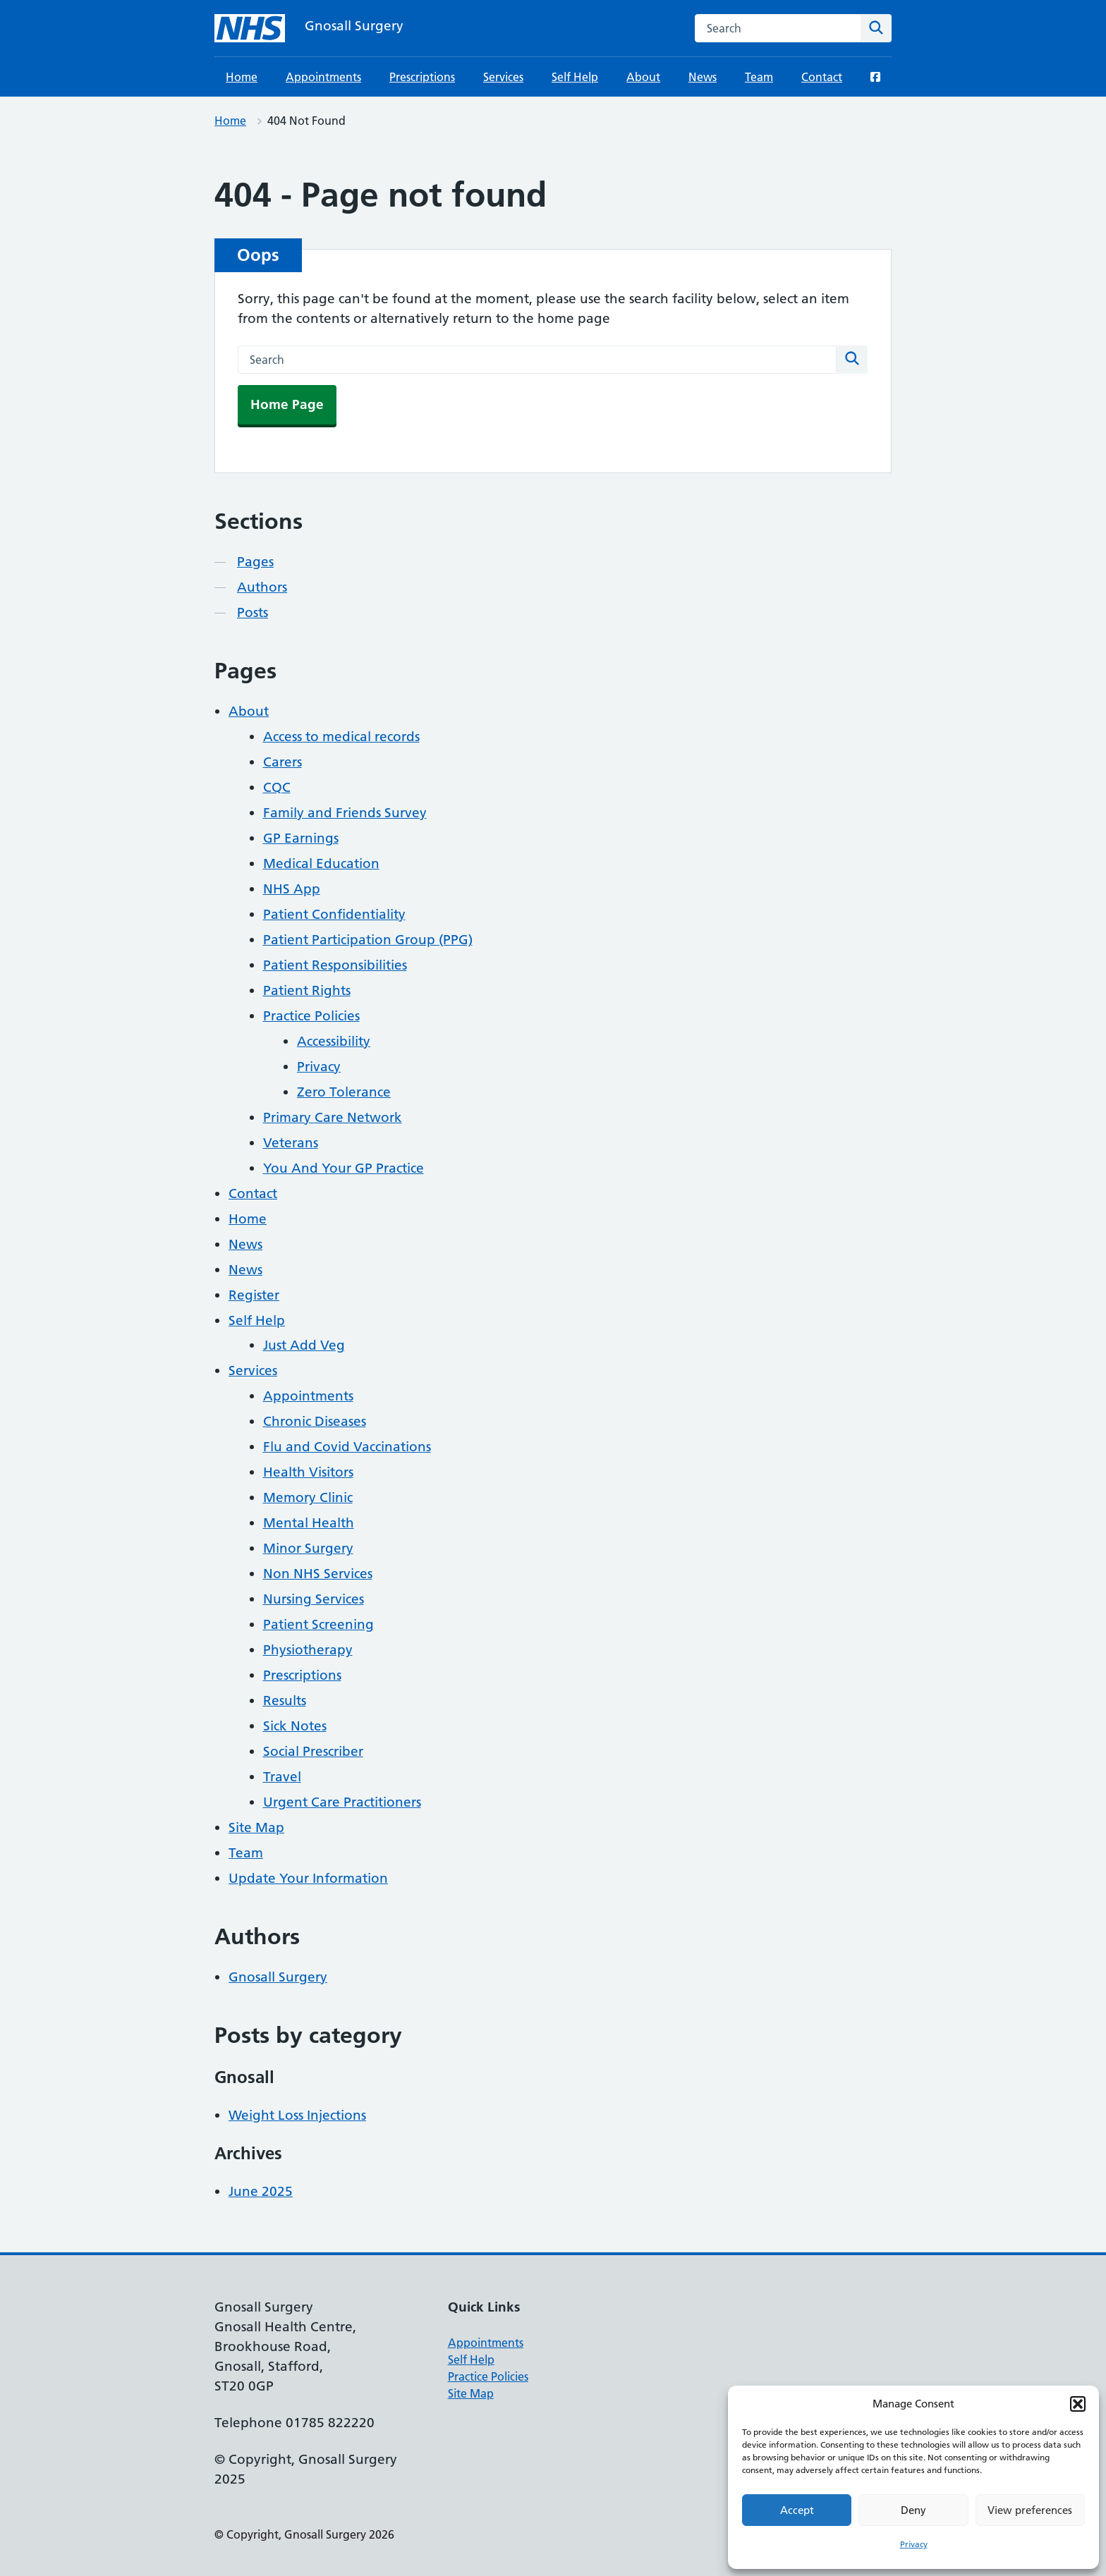 This screenshot has height=2576, width=1106. Describe the element at coordinates (256, 1827) in the screenshot. I see `Site Map` at that location.